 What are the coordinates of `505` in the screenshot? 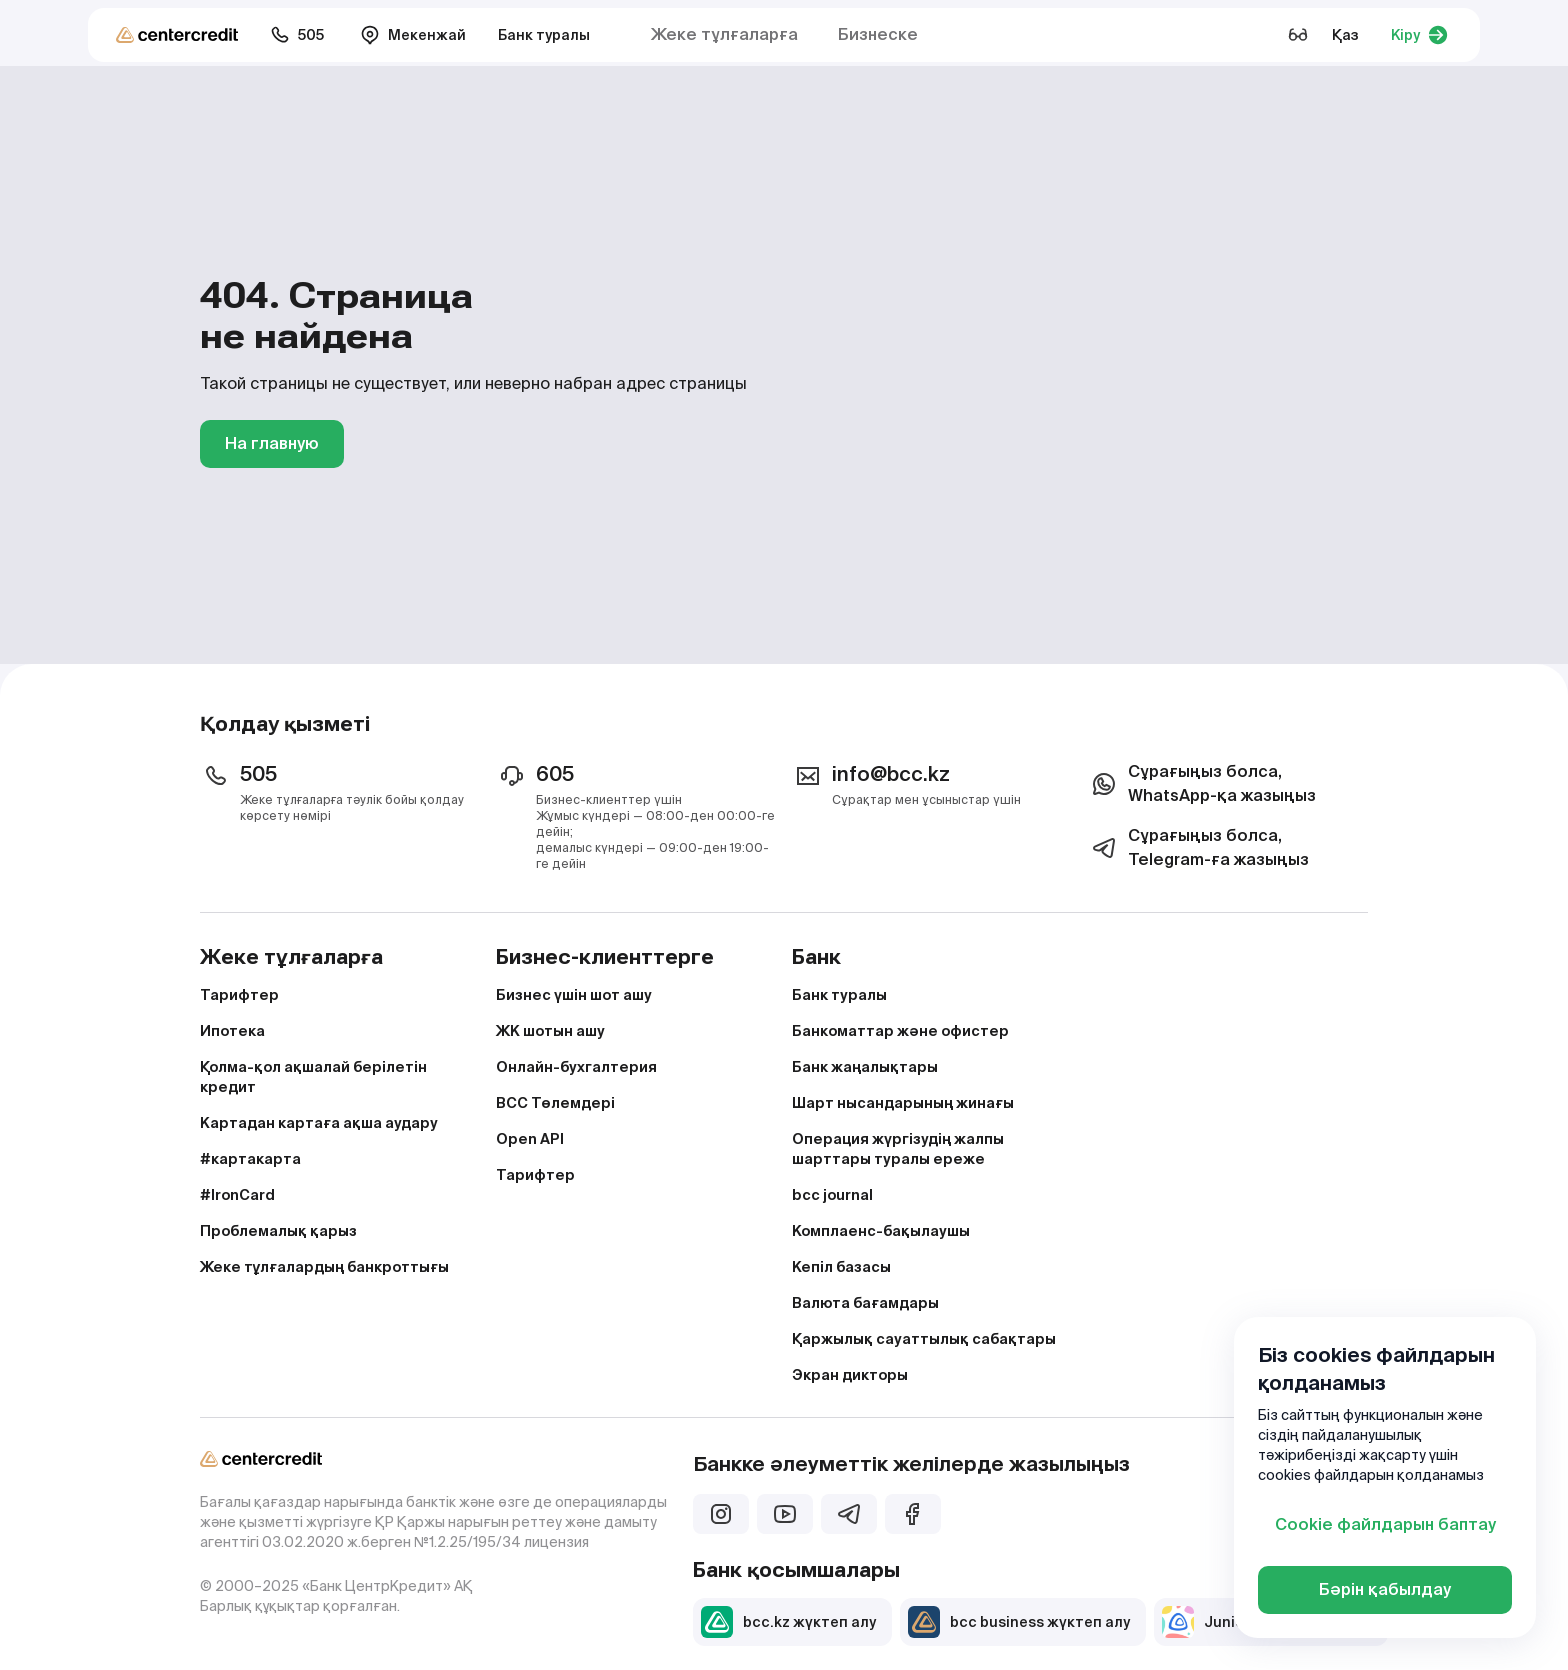 It's located at (297, 35).